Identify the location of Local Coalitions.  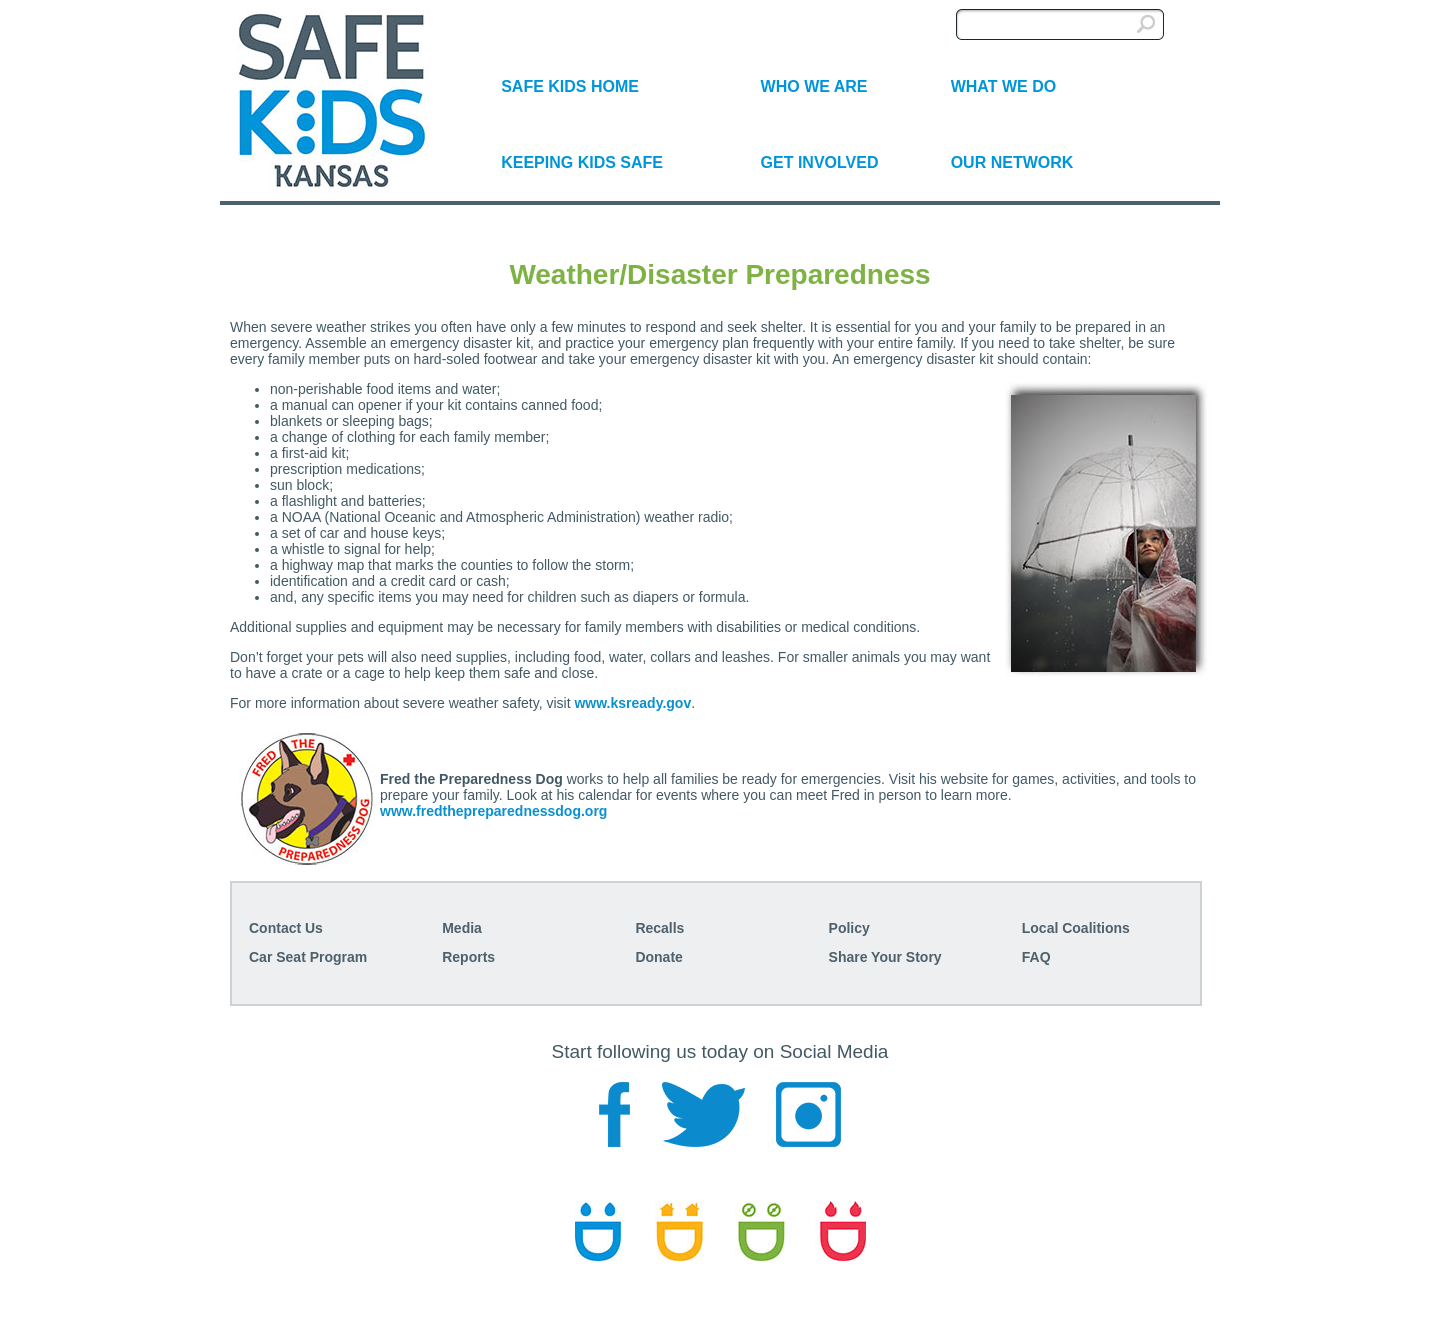
(1076, 928).